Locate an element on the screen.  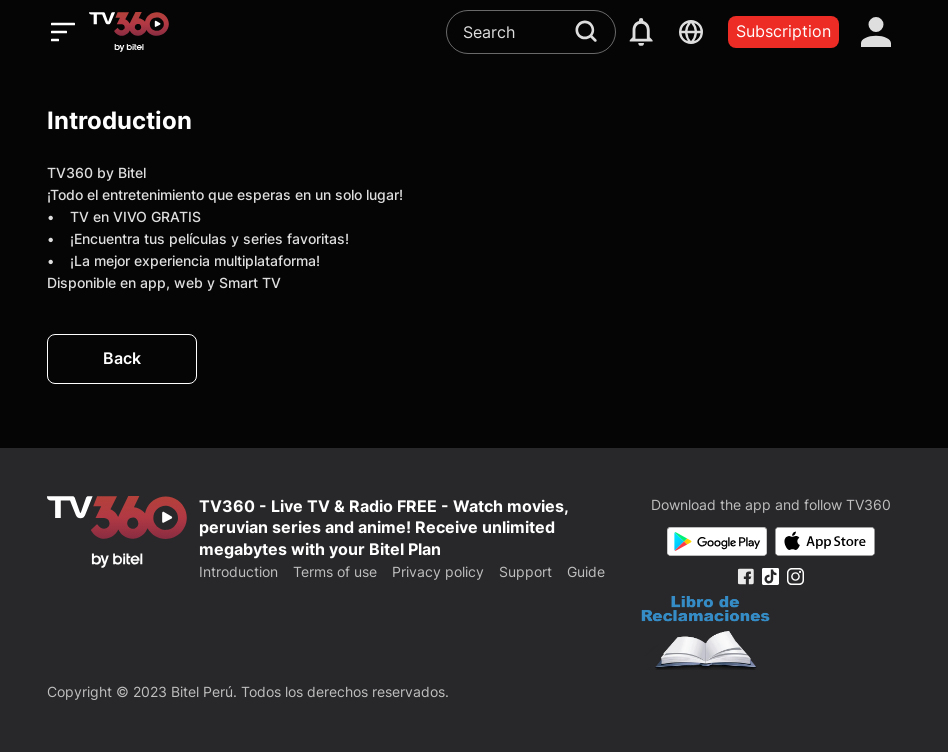
[Bo Cong Thuong] is located at coordinates (705, 635).